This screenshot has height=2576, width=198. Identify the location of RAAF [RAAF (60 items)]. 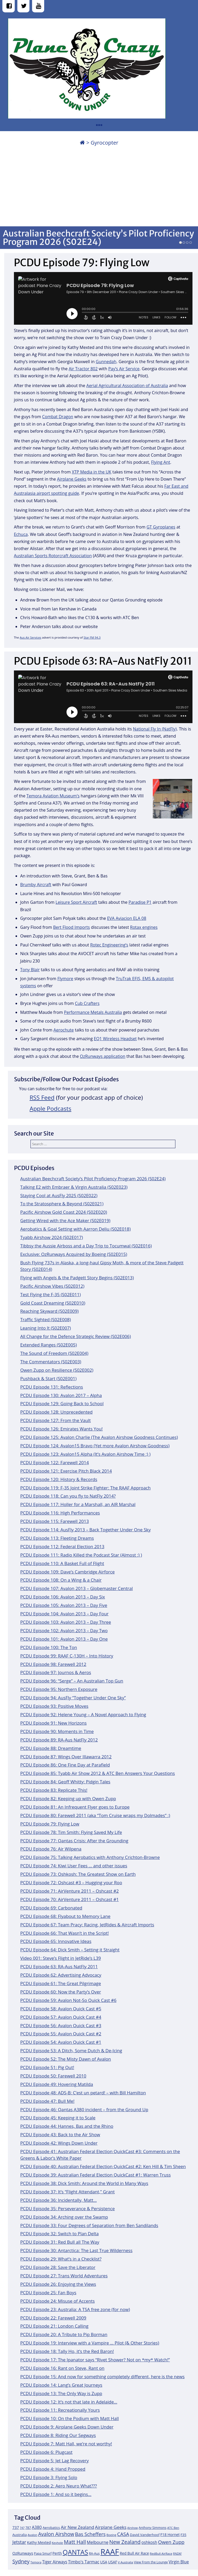
(109, 2552).